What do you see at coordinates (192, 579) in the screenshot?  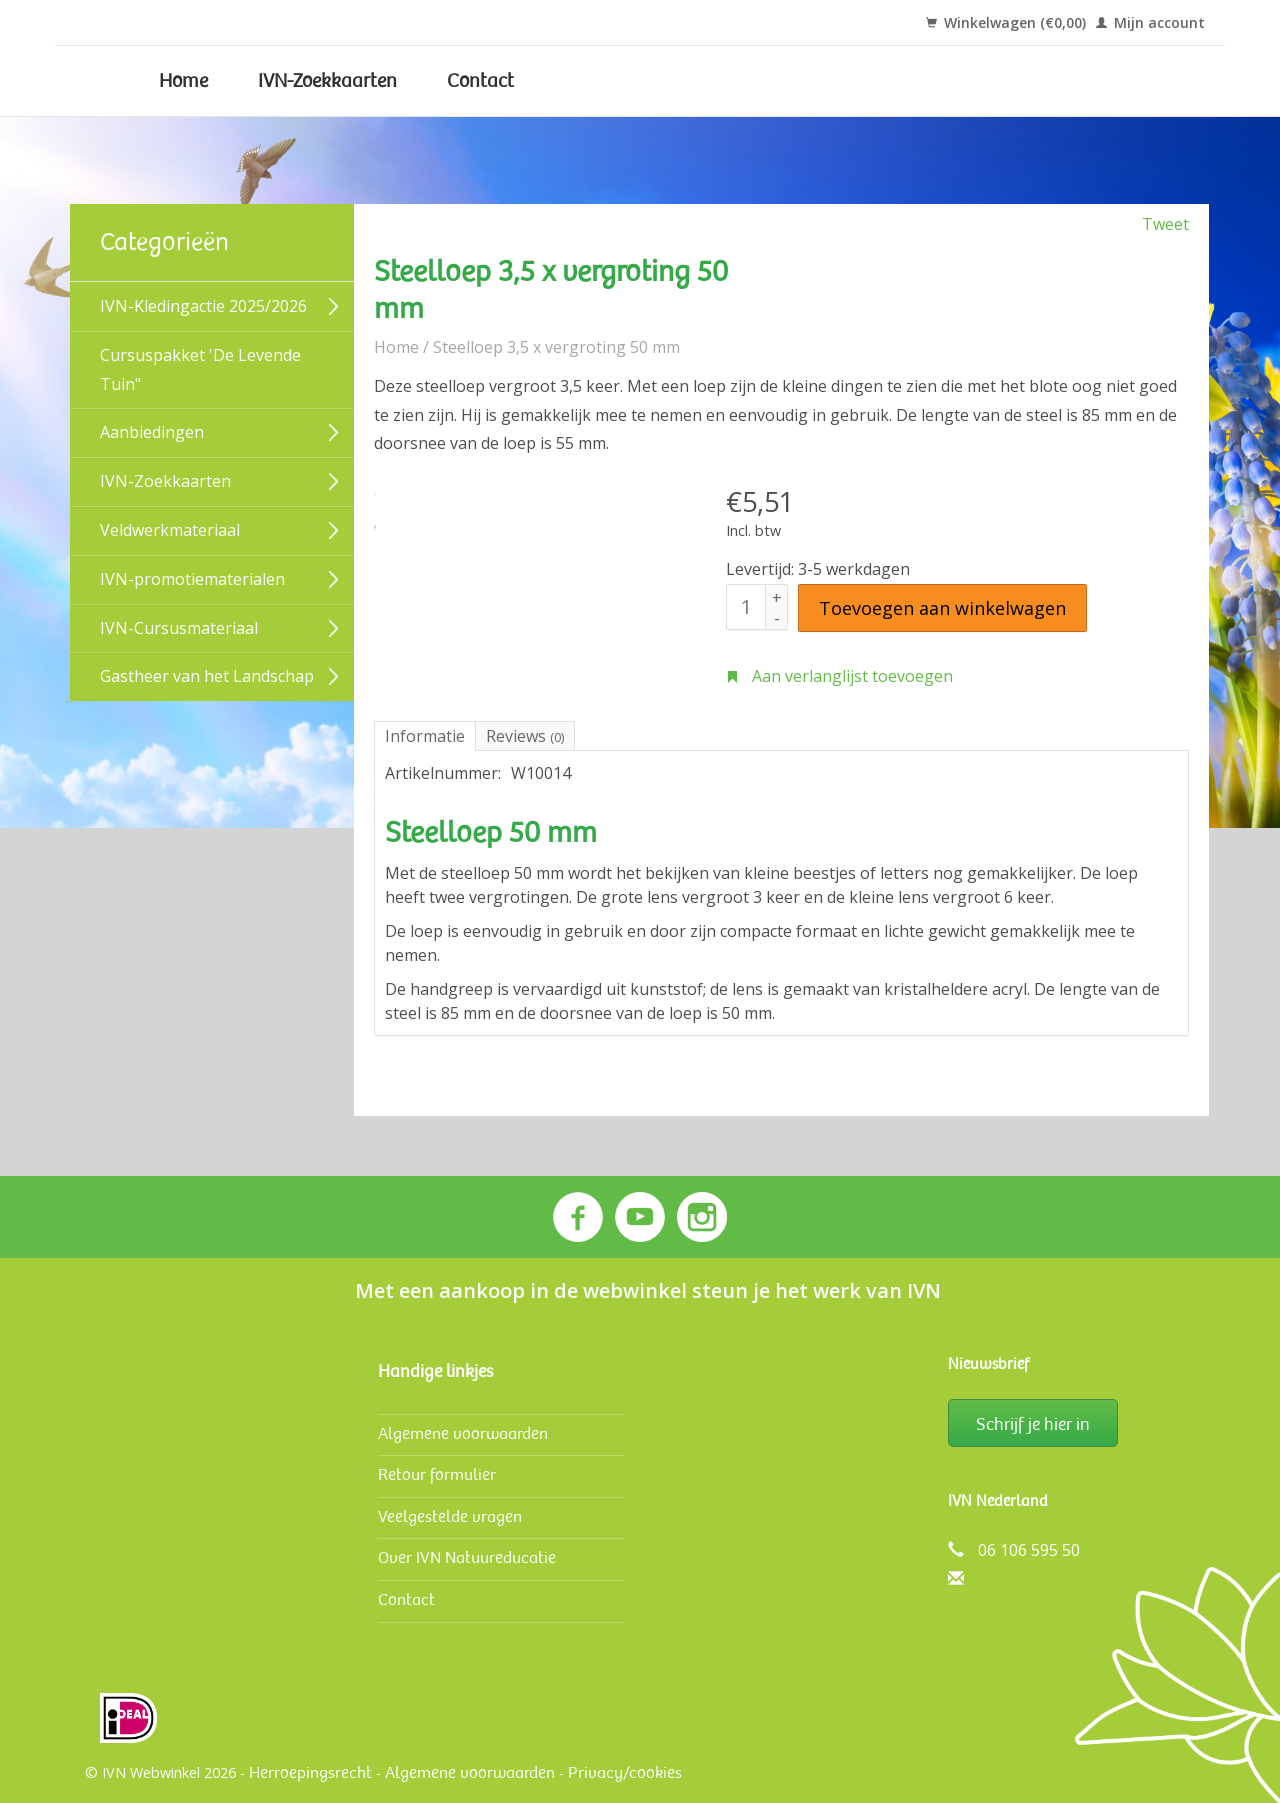 I see `IVN-promotiematerialen` at bounding box center [192, 579].